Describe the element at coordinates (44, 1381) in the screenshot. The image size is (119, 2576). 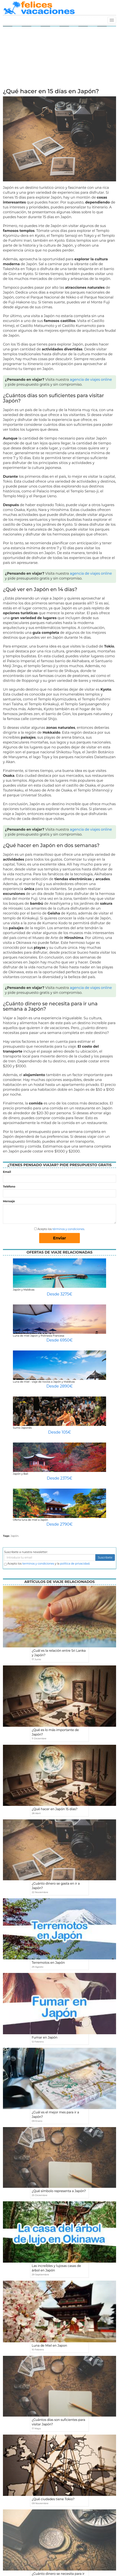
I see `Luna de miel - viaje de novios a Japón y Maldivas` at that location.